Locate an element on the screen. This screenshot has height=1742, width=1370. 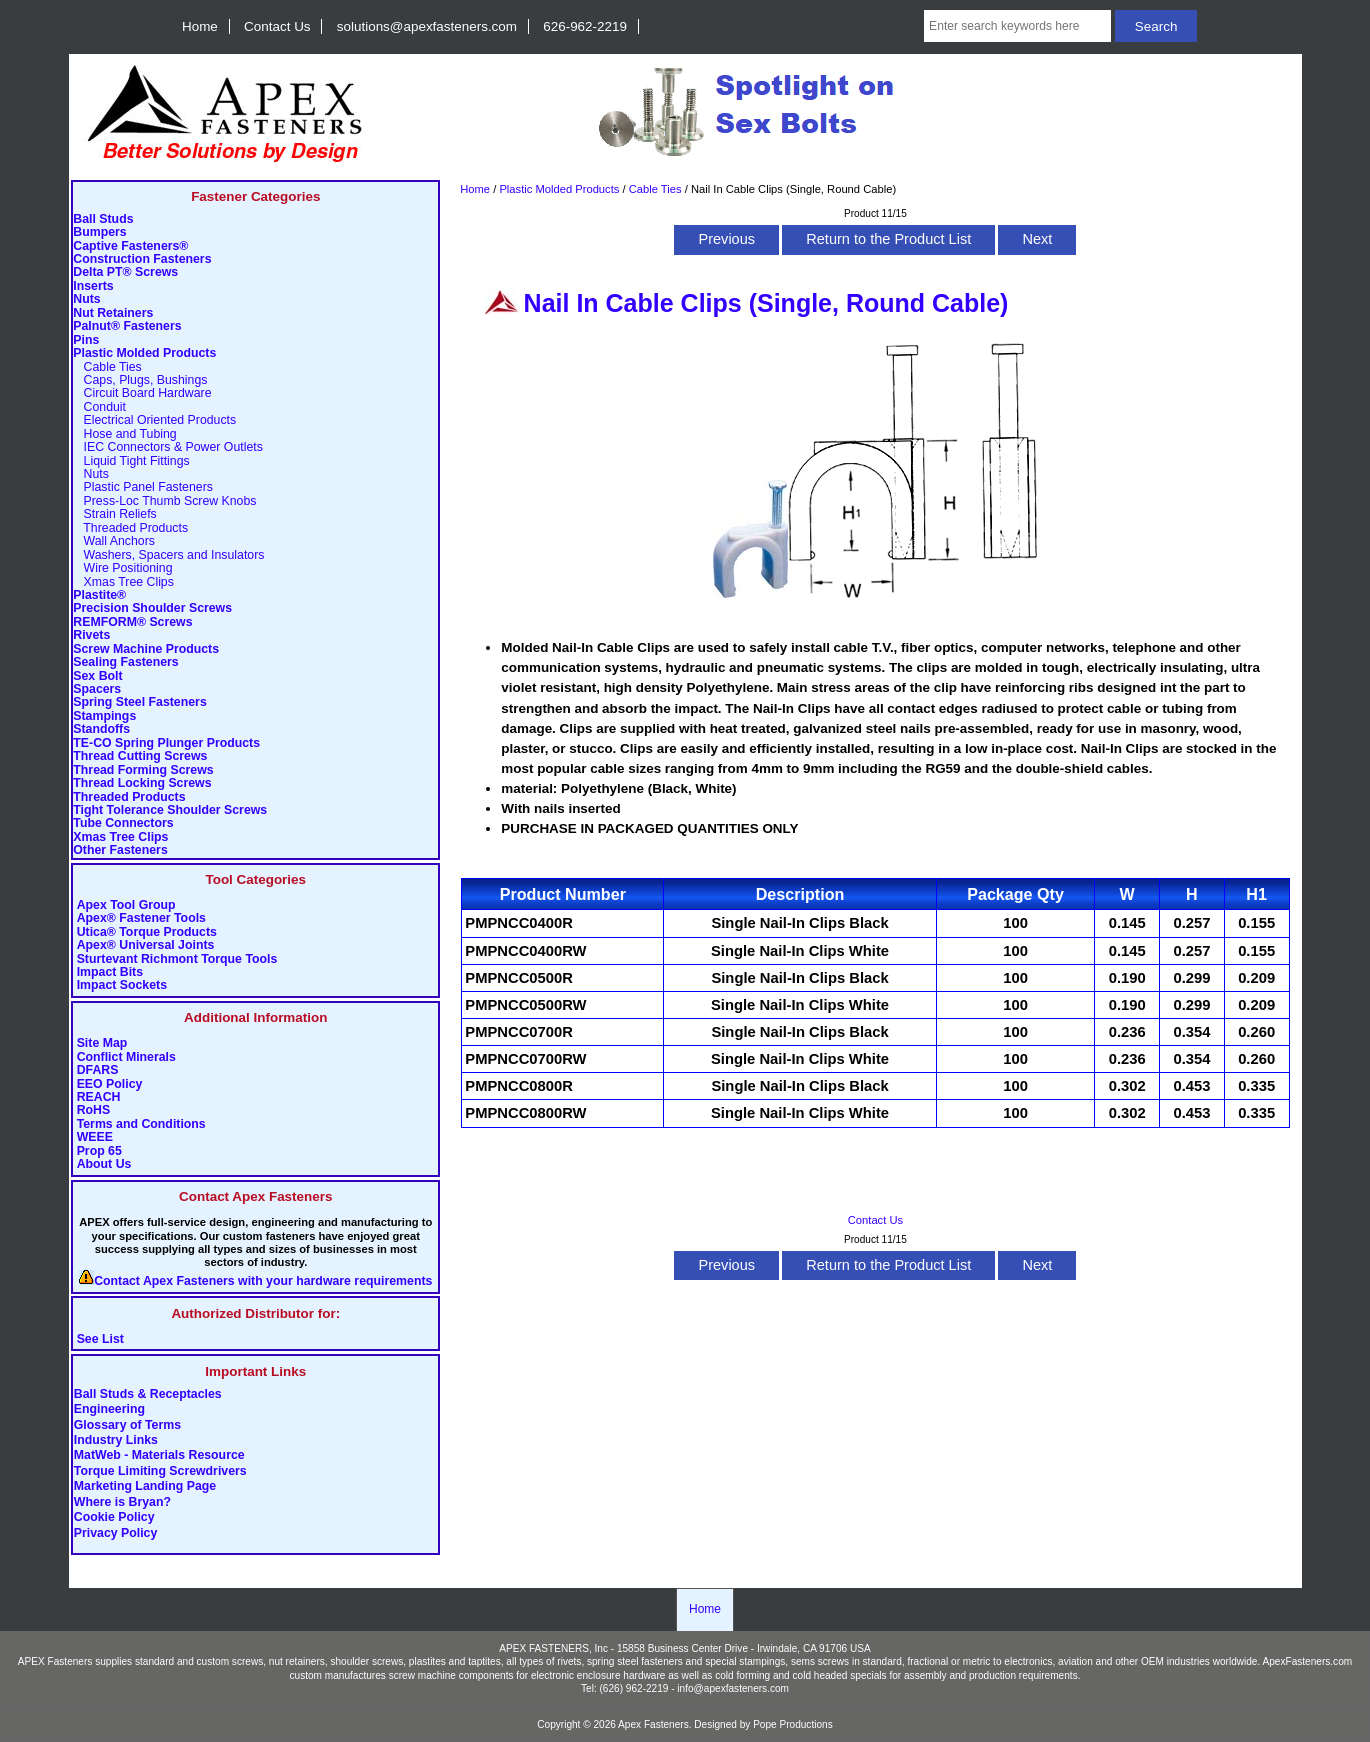
Sex Bolt is located at coordinates (97, 676).